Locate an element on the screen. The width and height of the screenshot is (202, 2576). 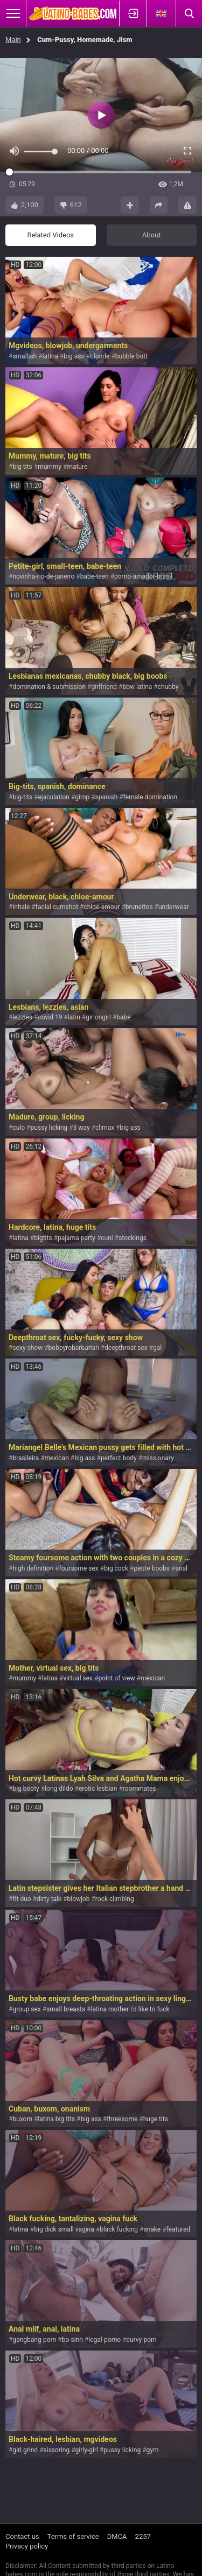
girly-girl is located at coordinates (86, 2450).